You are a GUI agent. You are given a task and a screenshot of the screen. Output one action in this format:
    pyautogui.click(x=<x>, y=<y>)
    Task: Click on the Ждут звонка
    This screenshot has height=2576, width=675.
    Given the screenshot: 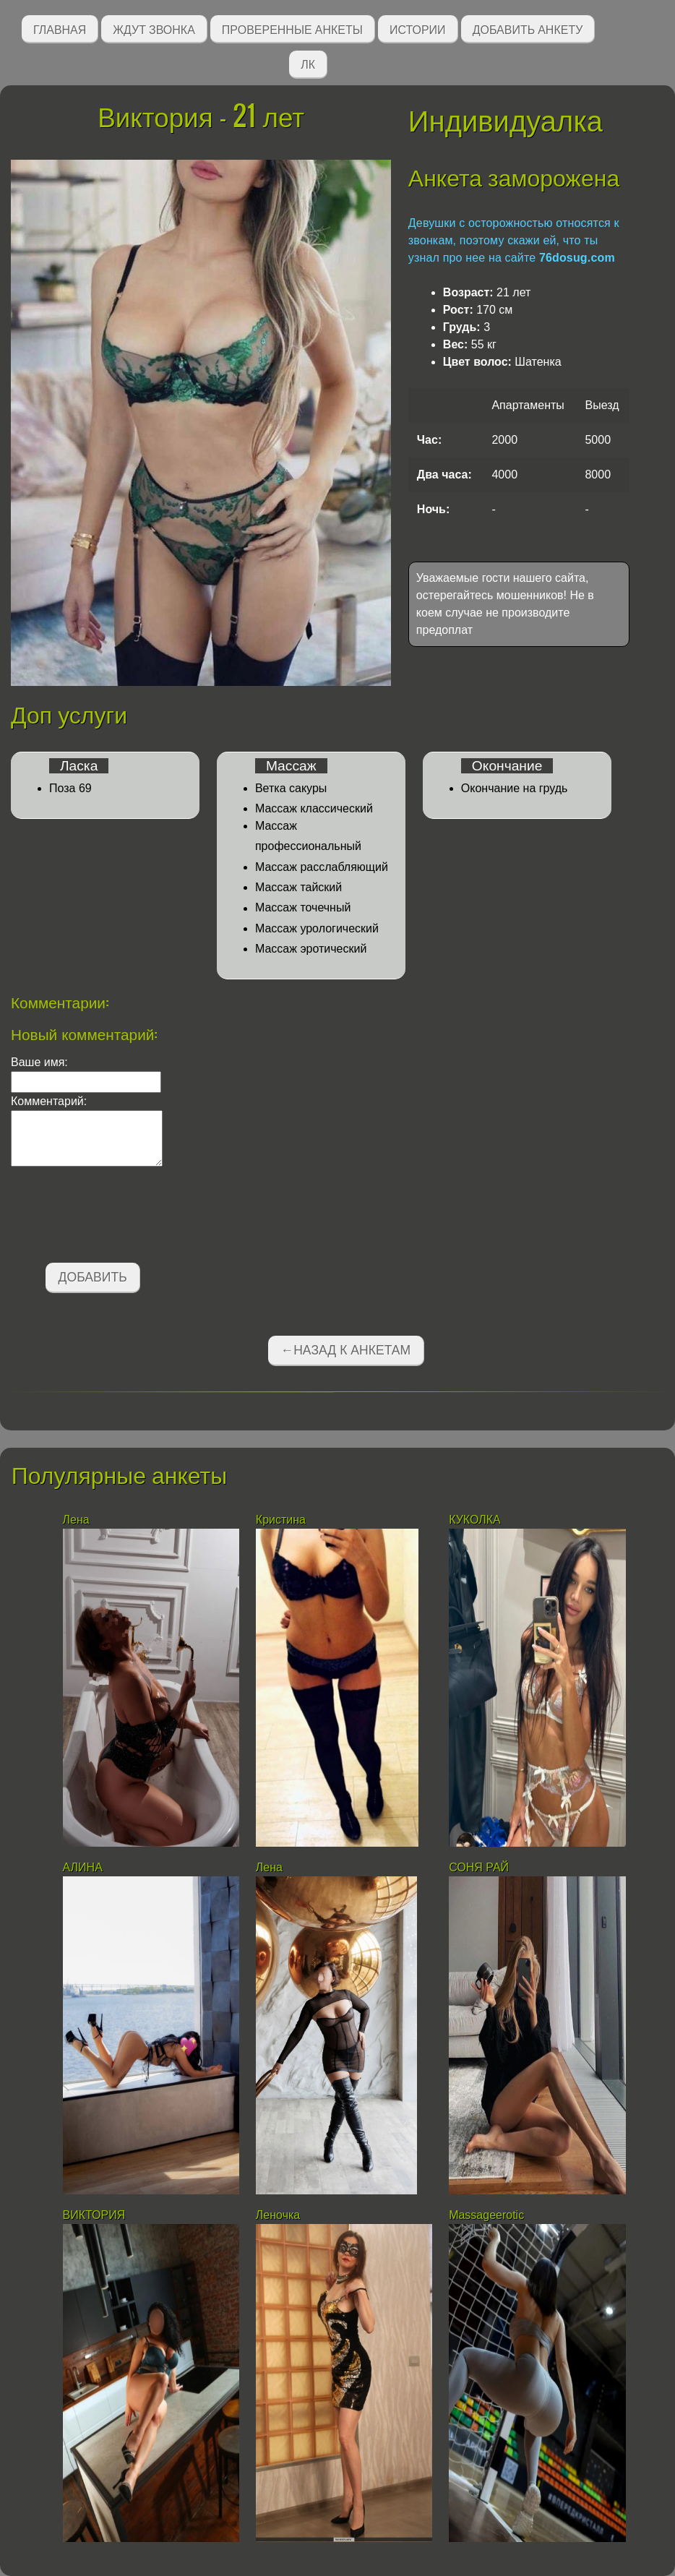 What is the action you would take?
    pyautogui.click(x=154, y=28)
    